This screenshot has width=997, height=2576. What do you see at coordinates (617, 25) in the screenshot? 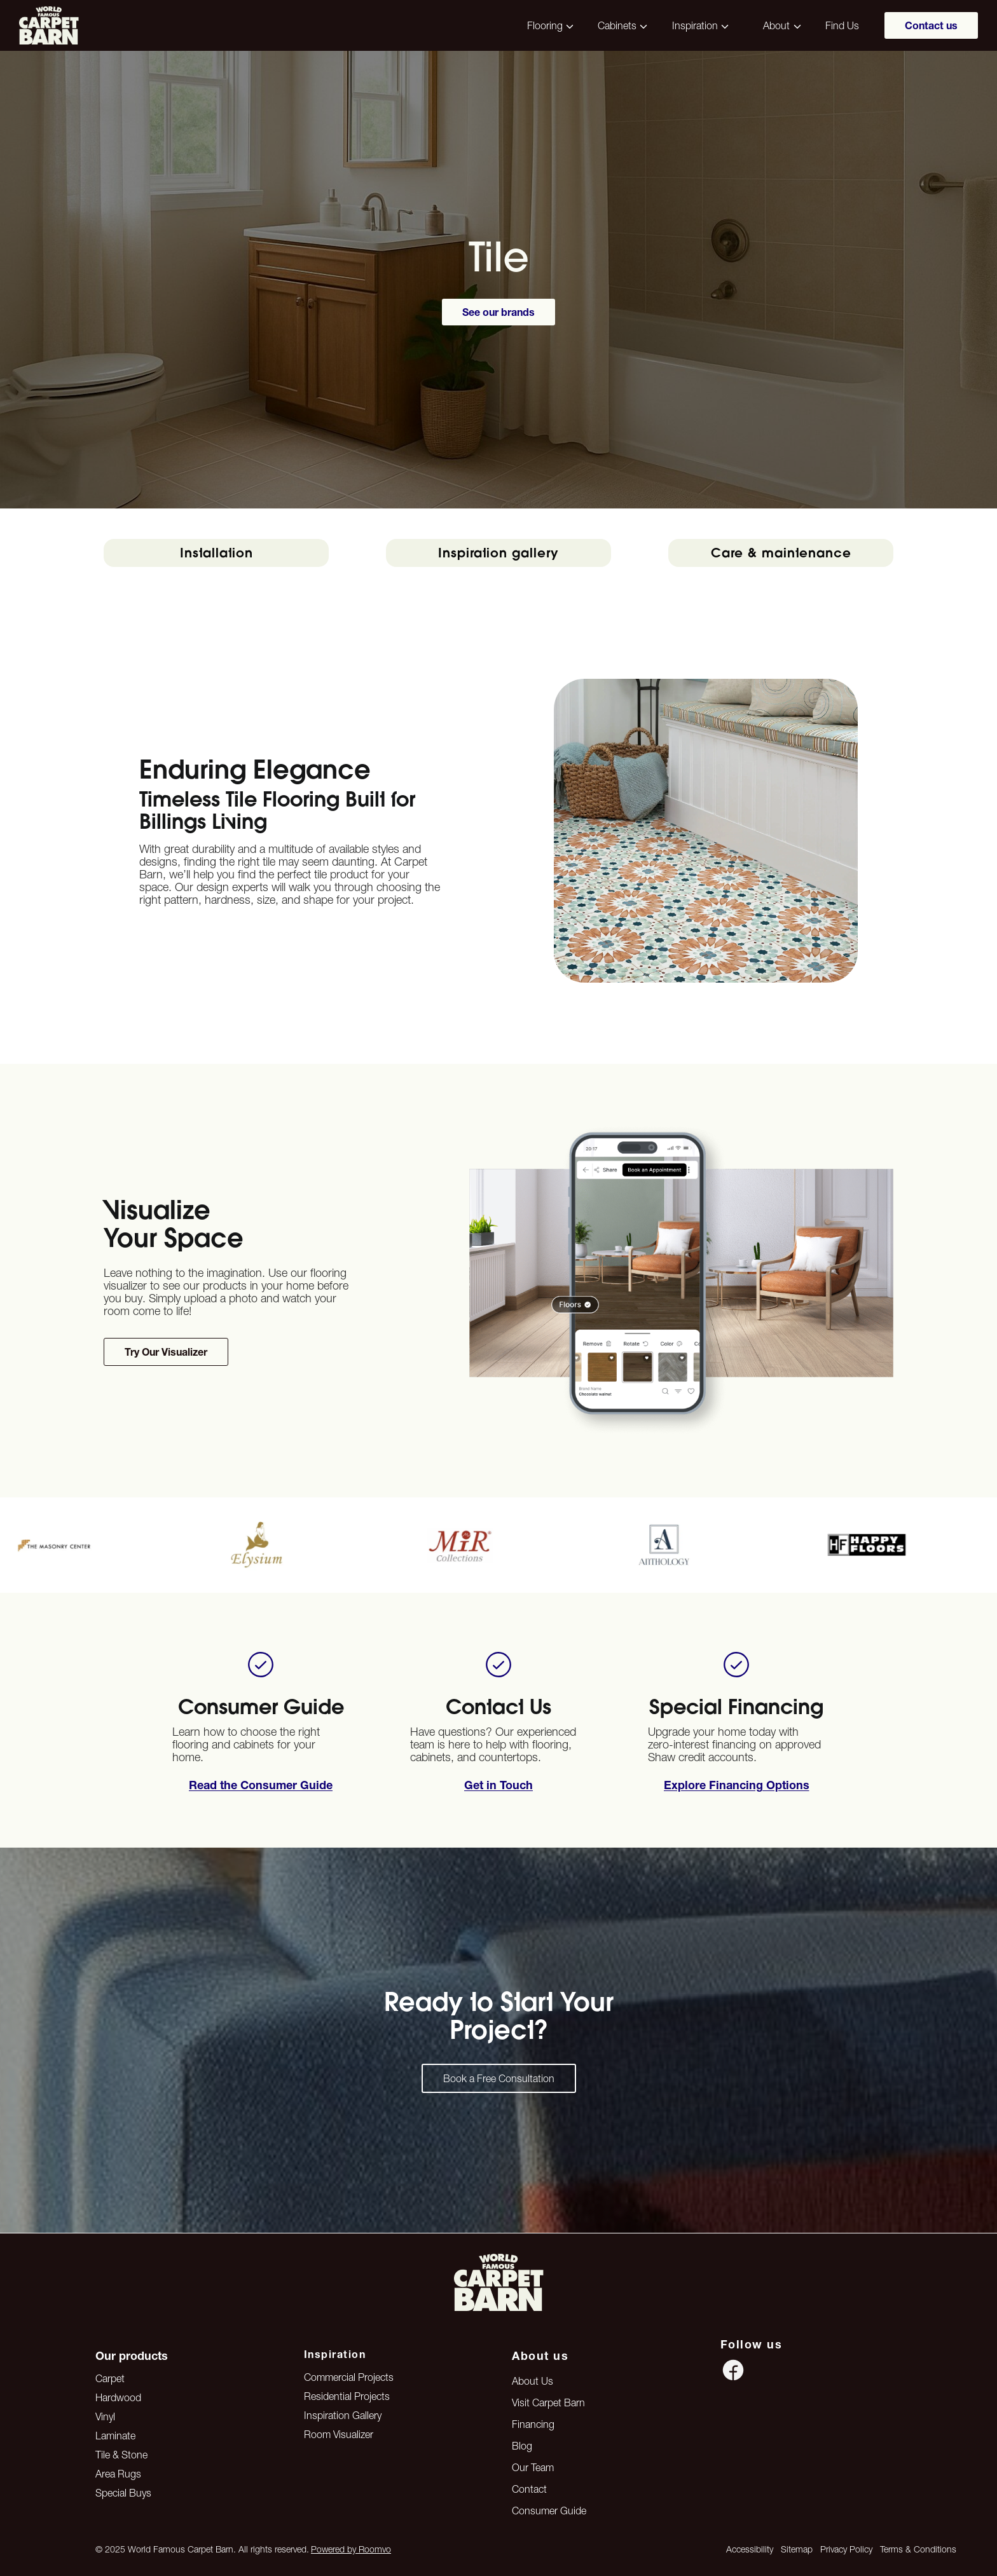
I see `Cabinets` at bounding box center [617, 25].